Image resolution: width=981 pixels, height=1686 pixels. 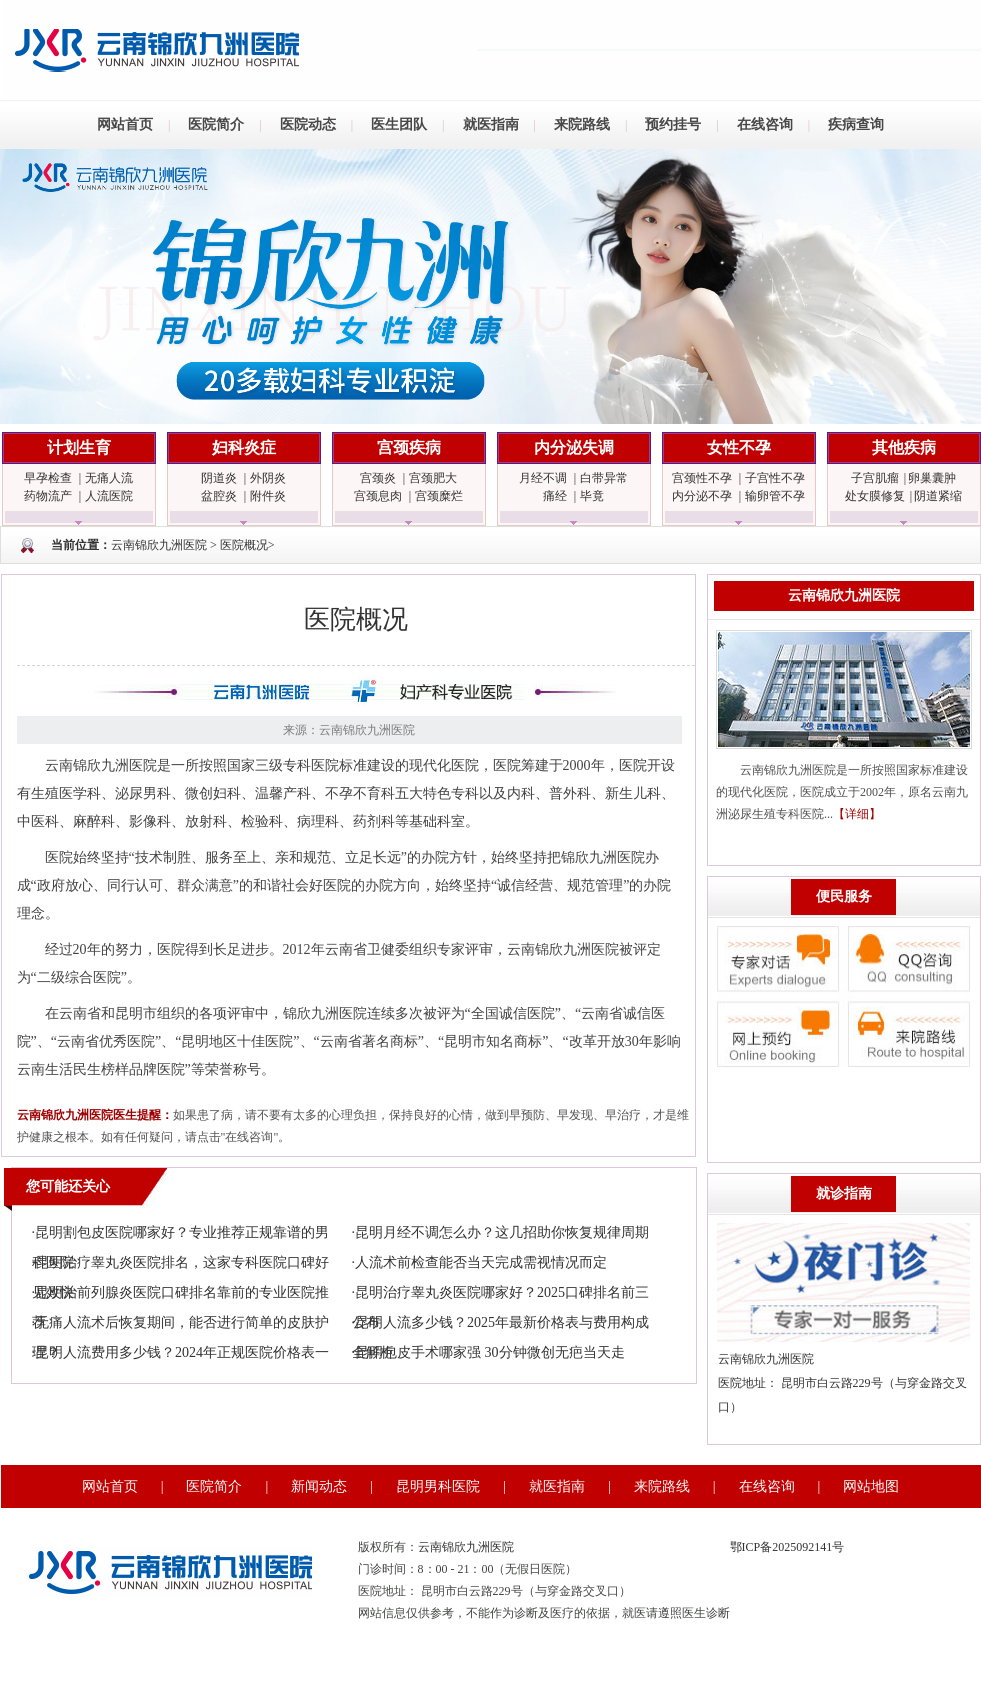 I want to click on 宫颈性不孕, so click(x=702, y=478).